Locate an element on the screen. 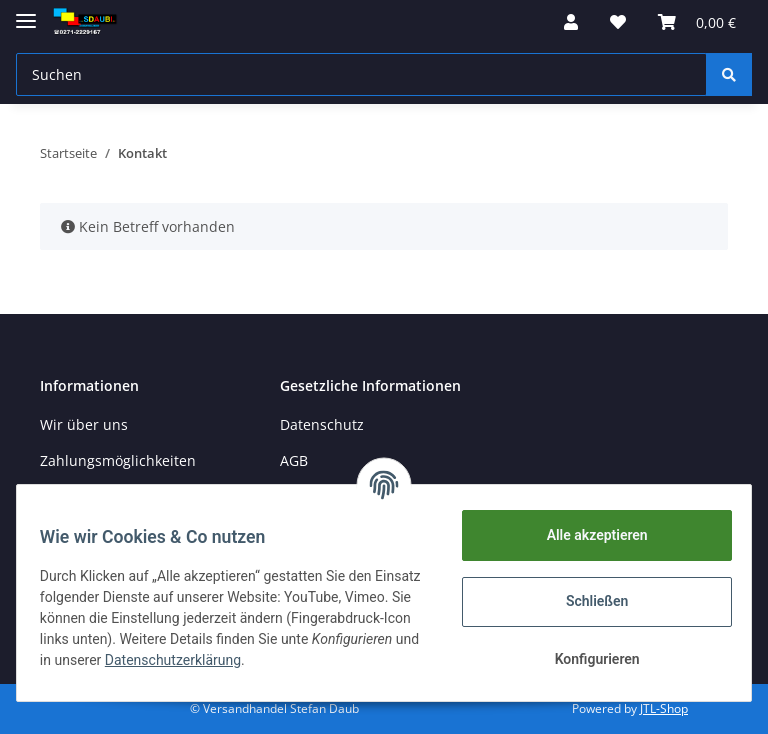 This screenshot has width=768, height=734. Wir über uns is located at coordinates (84, 424).